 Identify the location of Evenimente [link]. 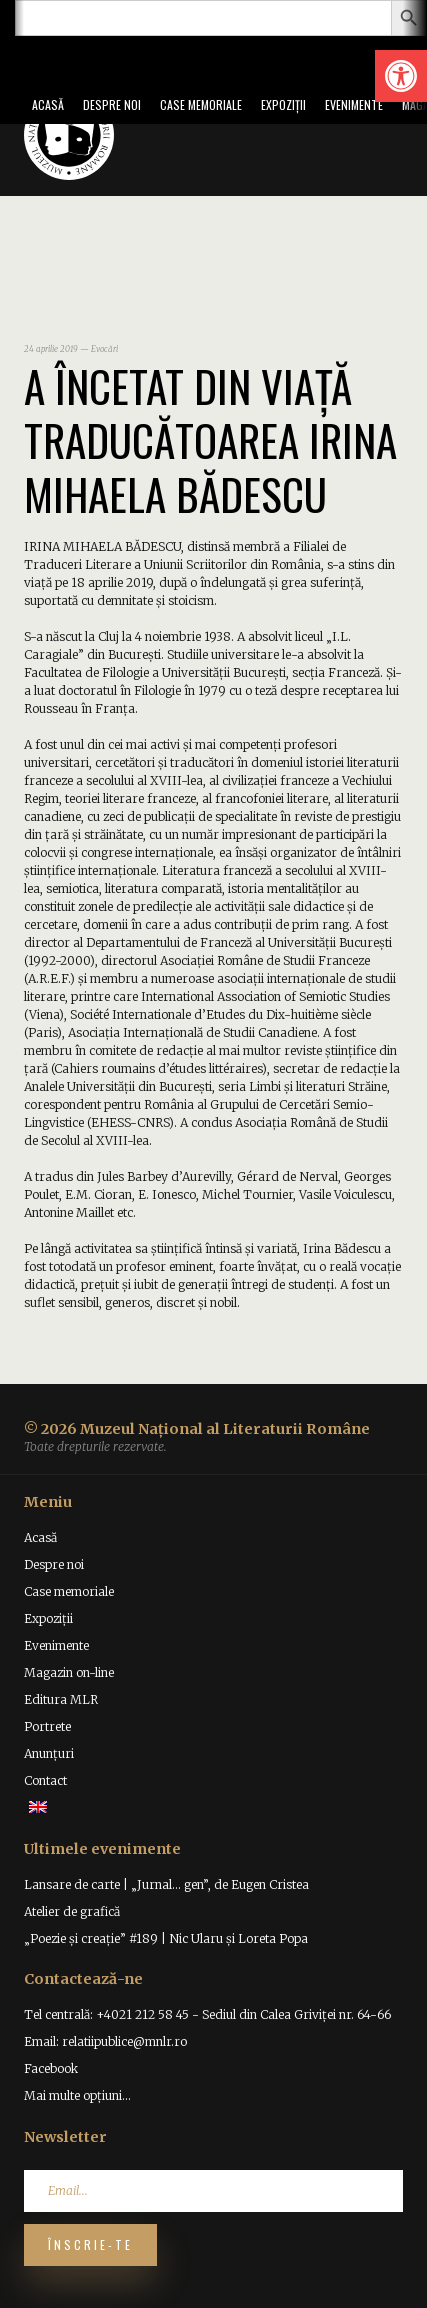
(354, 104).